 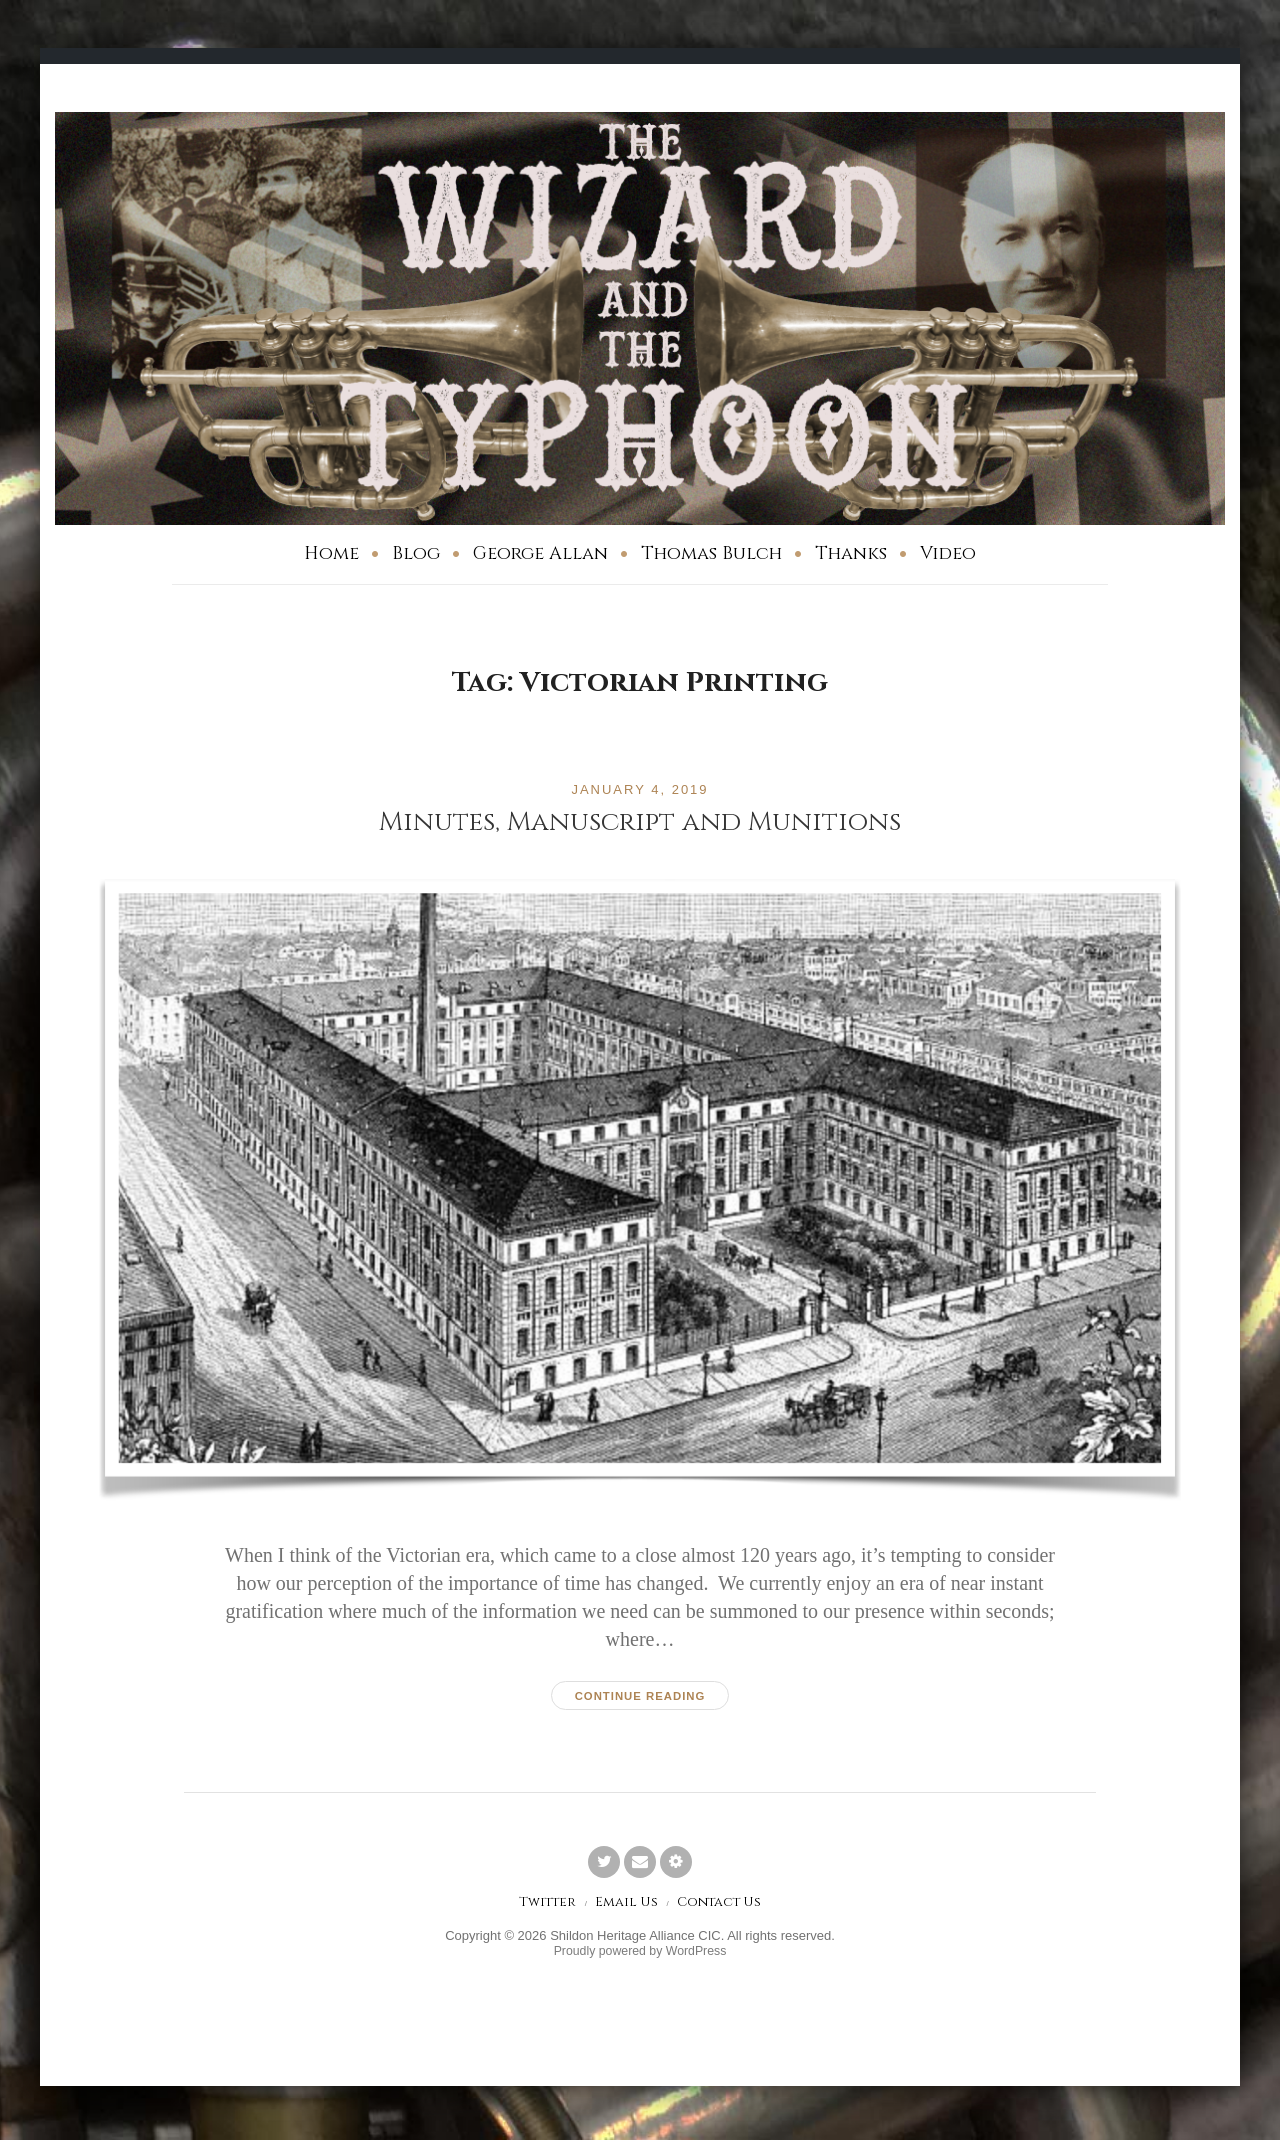 What do you see at coordinates (416, 553) in the screenshot?
I see `Blog` at bounding box center [416, 553].